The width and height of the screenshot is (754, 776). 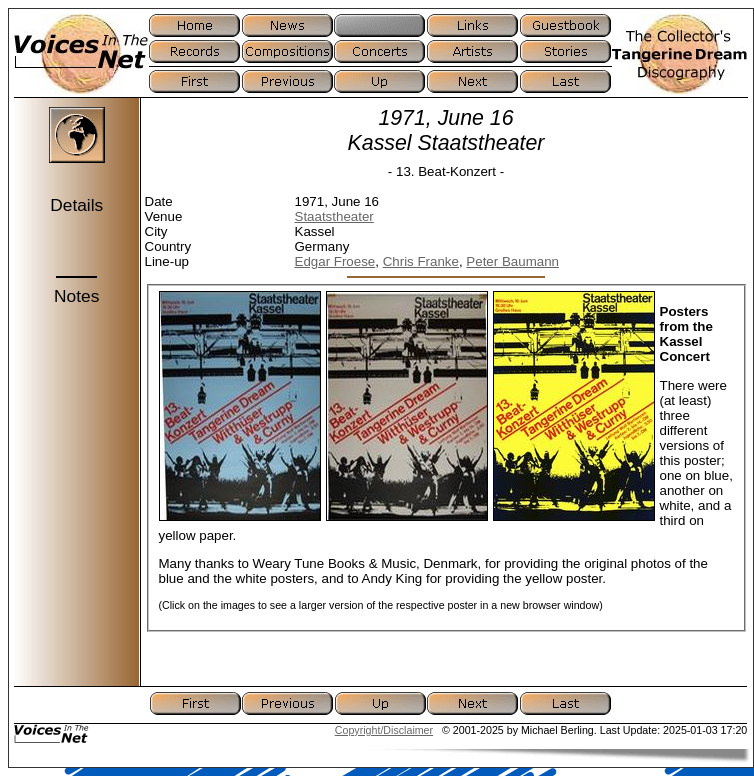 What do you see at coordinates (334, 216) in the screenshot?
I see `Staatstheater` at bounding box center [334, 216].